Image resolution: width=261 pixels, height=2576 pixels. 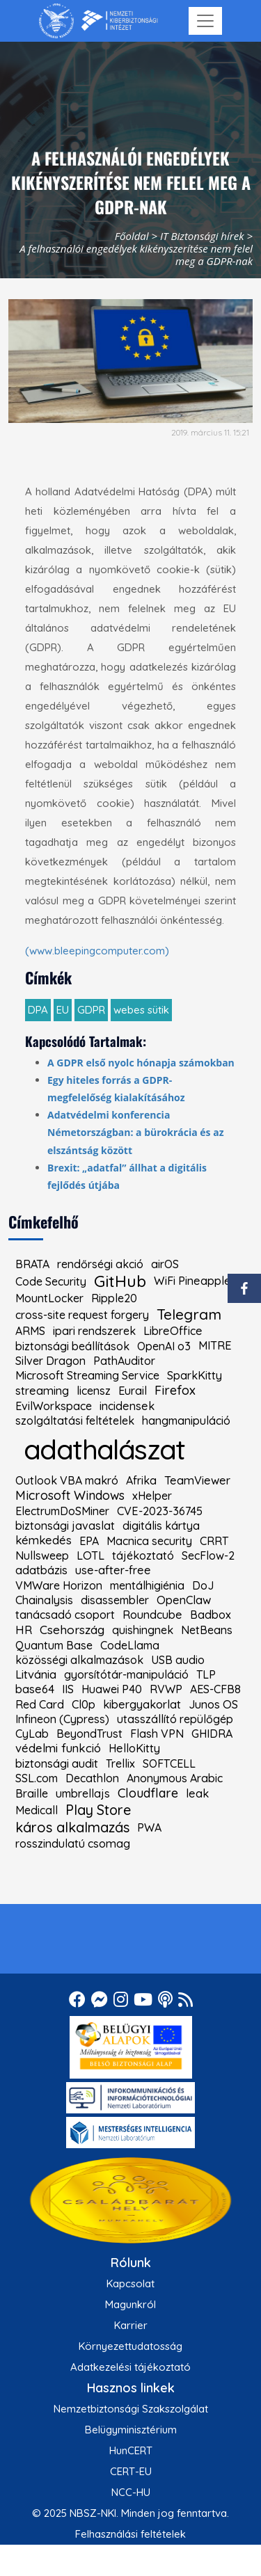 I want to click on Karrier, so click(x=131, y=2325).